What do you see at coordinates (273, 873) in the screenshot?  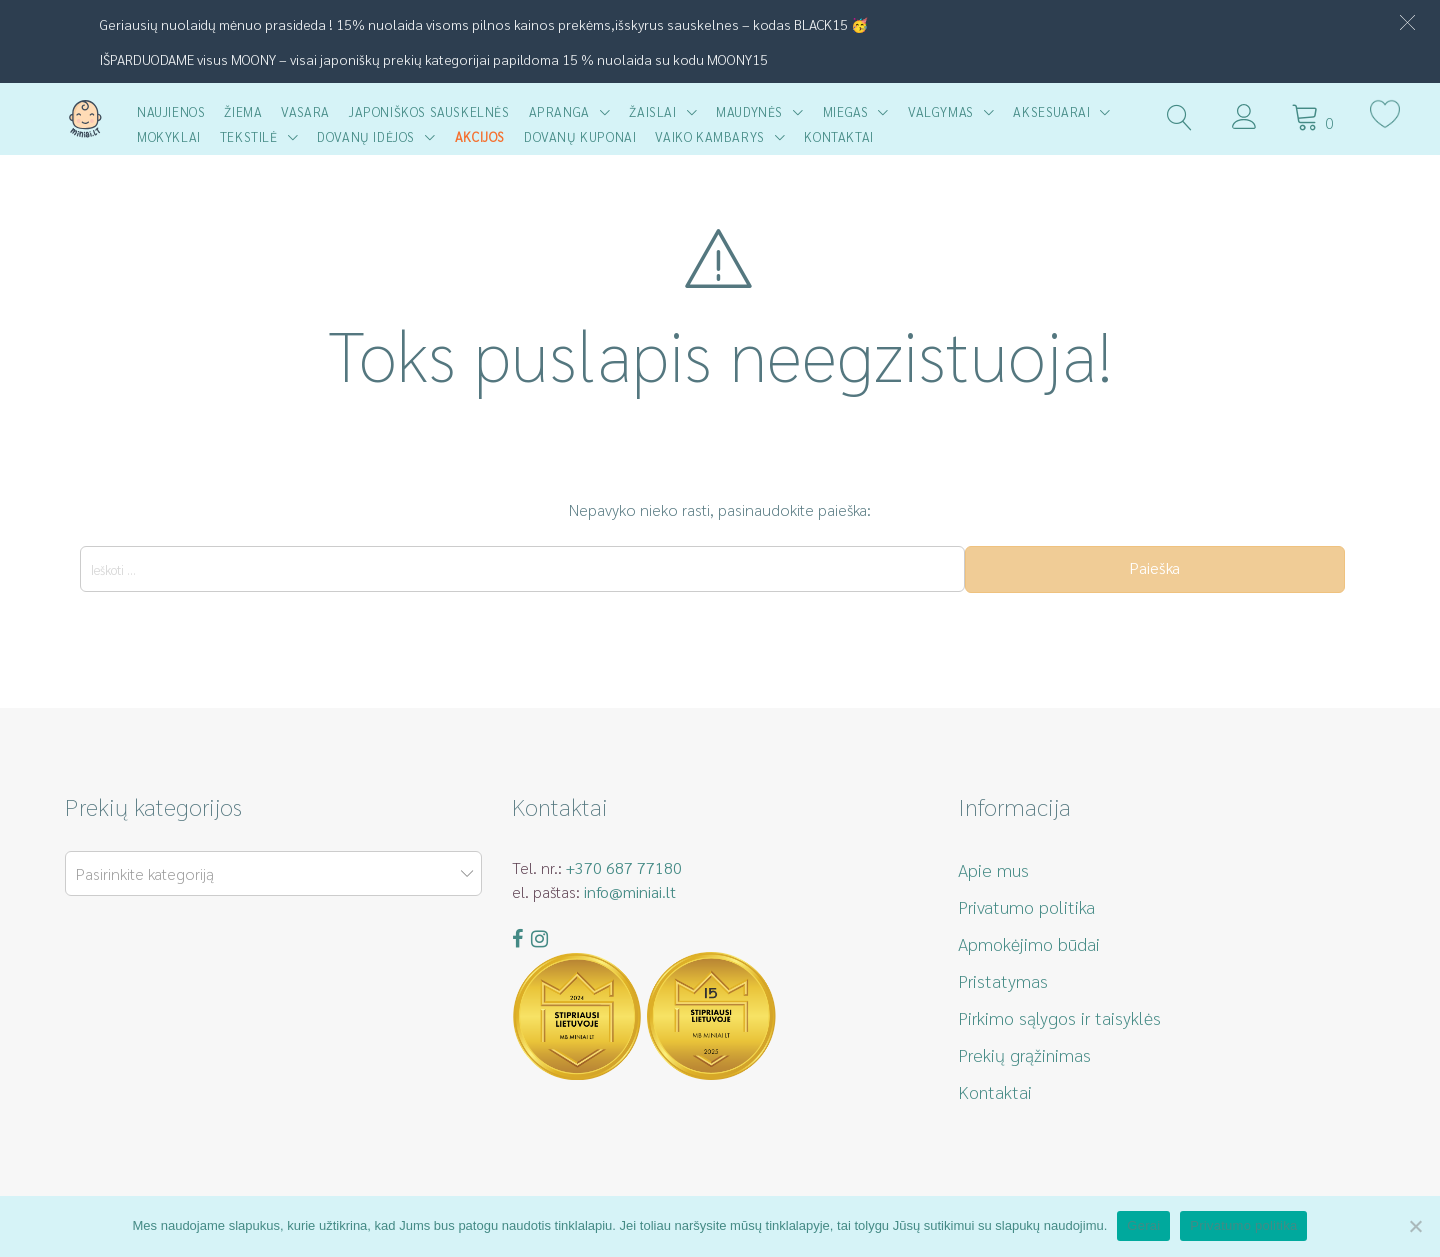 I see `[combobox]` at bounding box center [273, 873].